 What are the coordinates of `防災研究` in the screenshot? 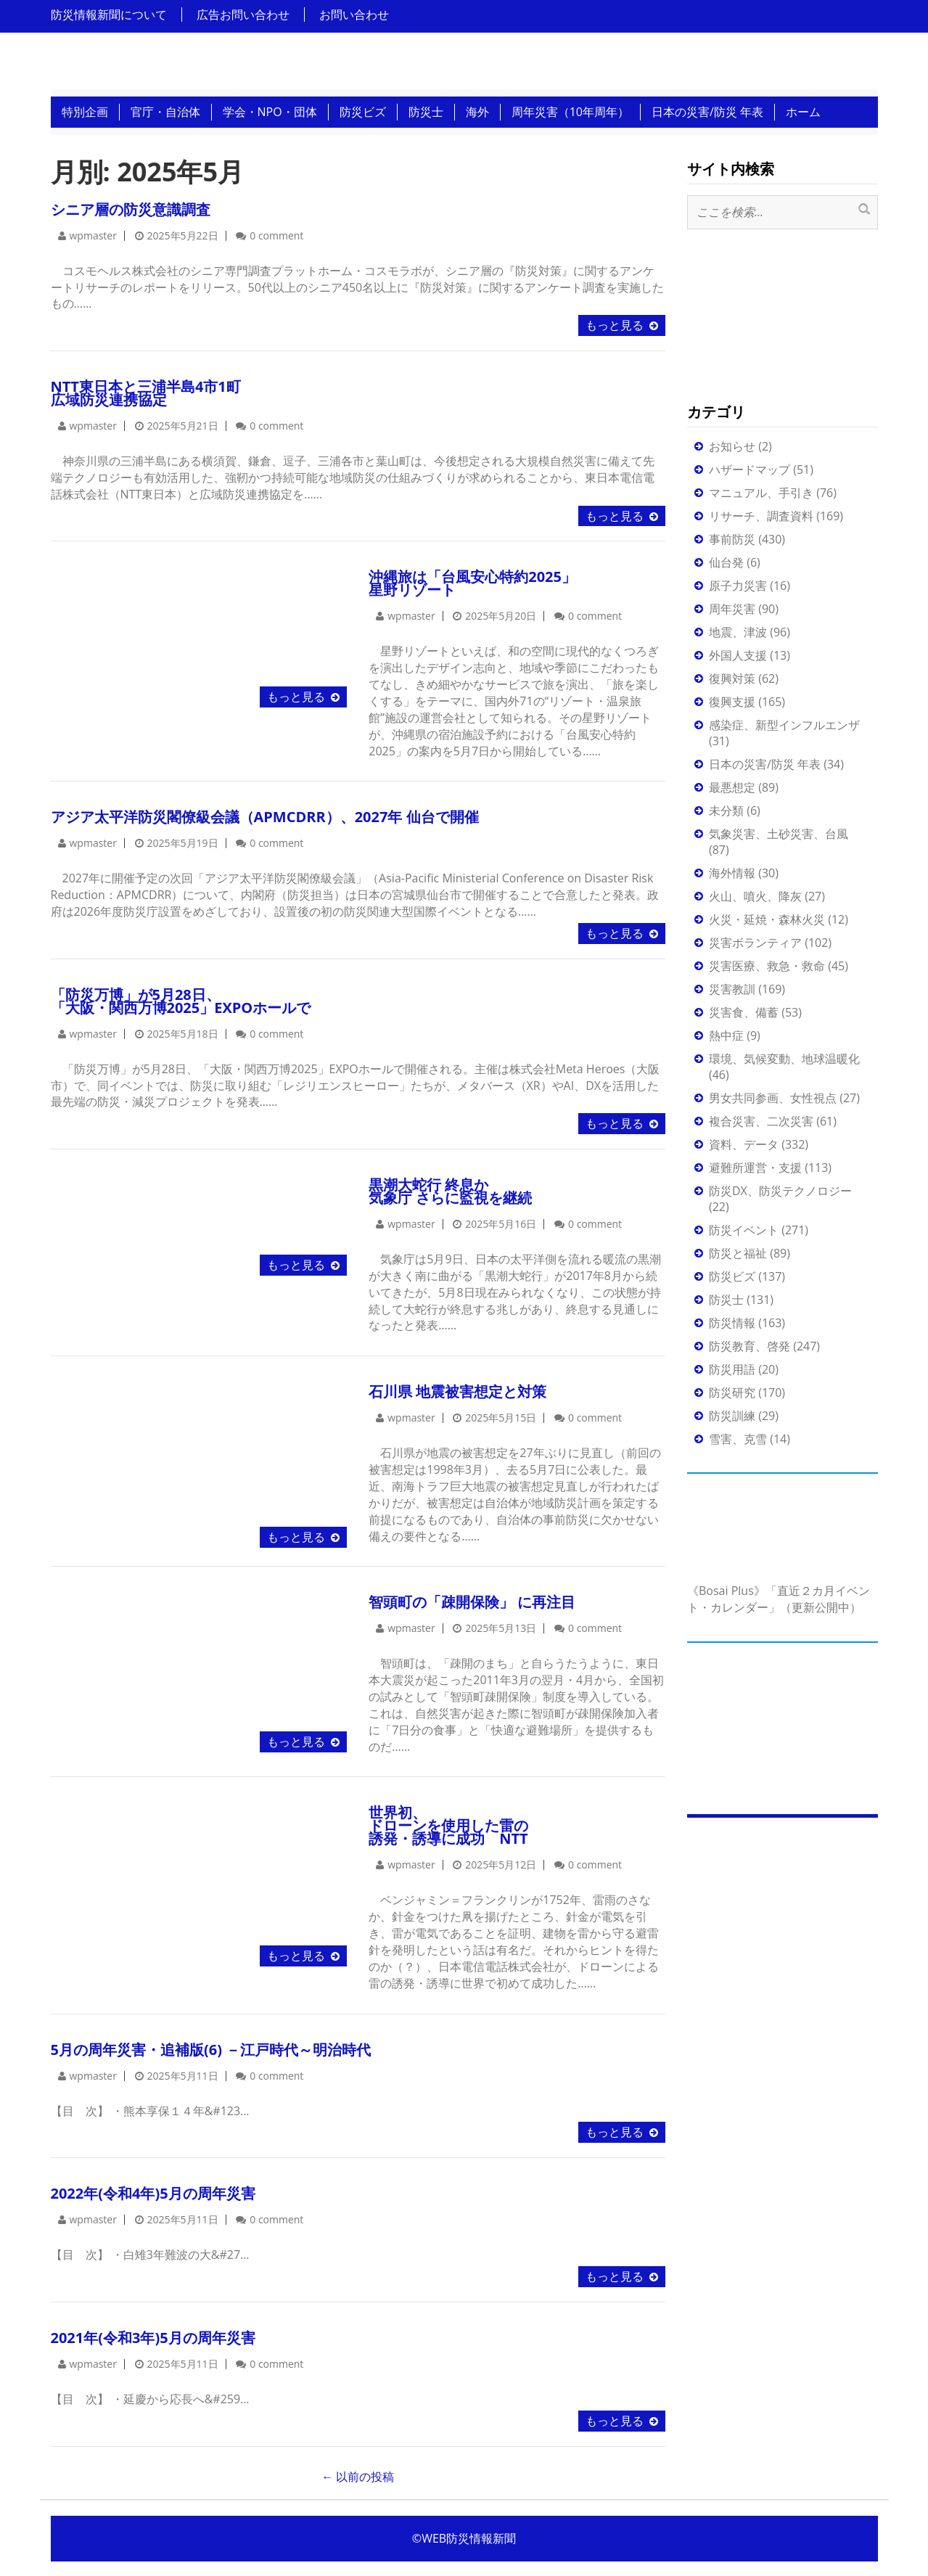 It's located at (732, 1392).